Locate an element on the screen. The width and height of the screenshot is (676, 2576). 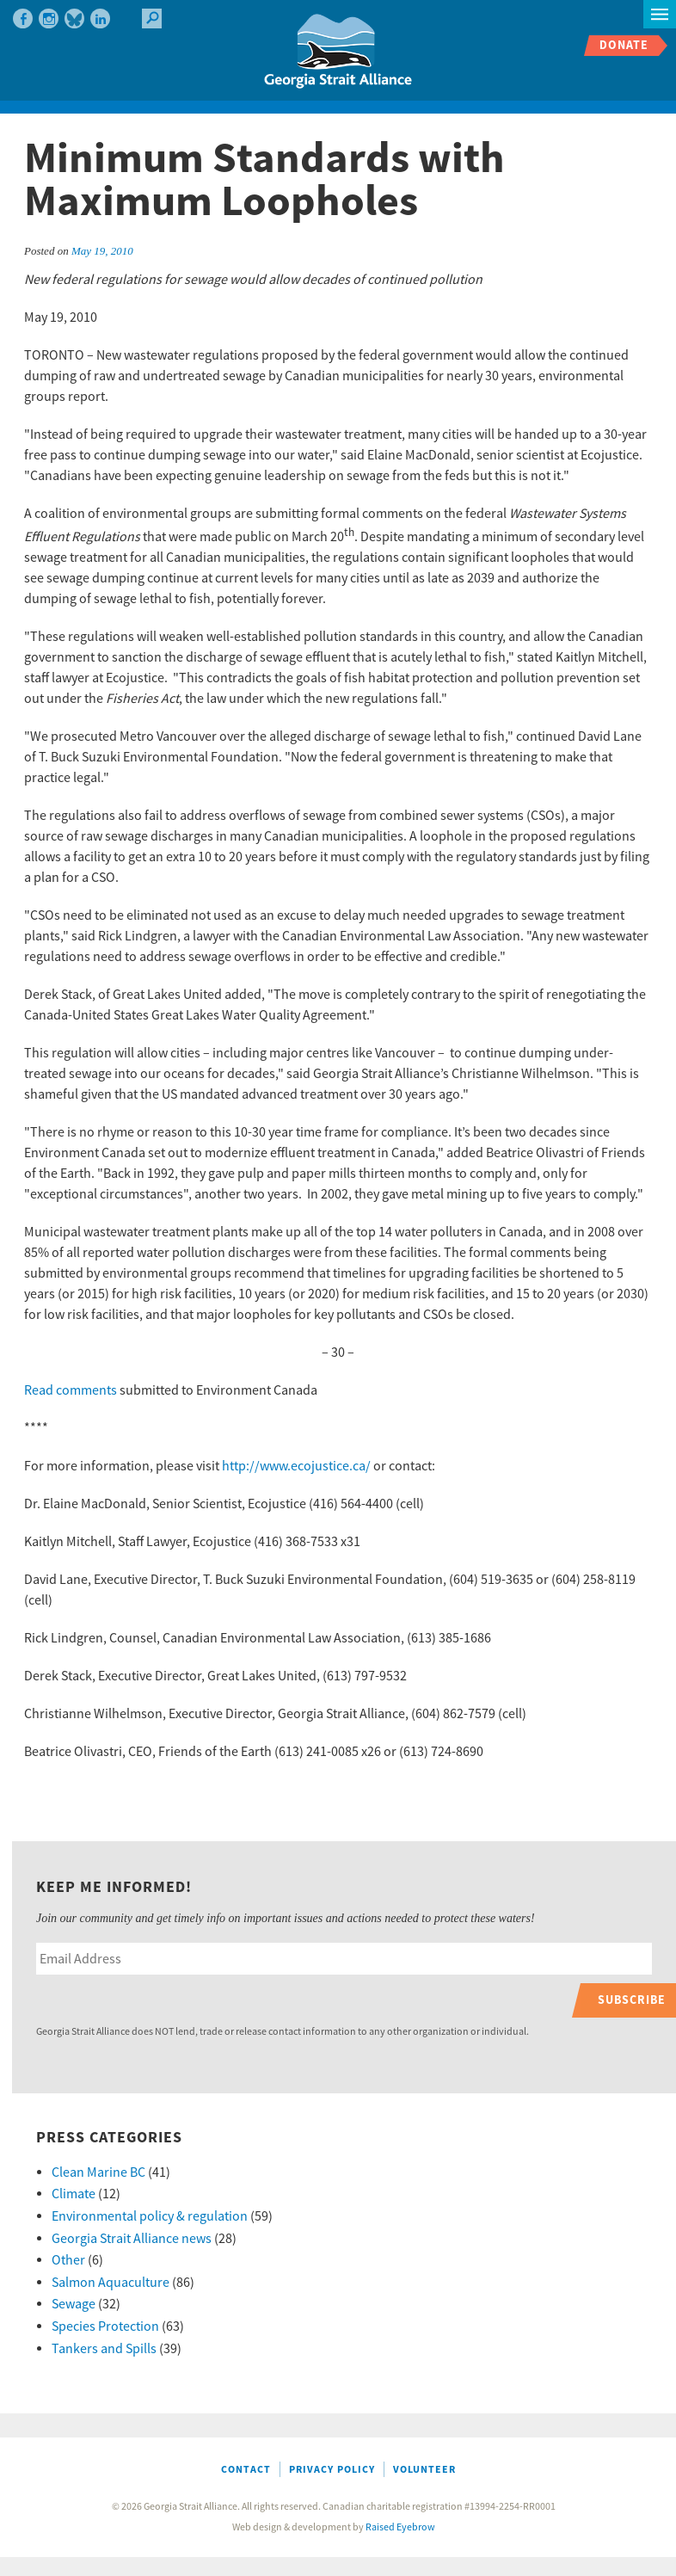
Other is located at coordinates (68, 2260).